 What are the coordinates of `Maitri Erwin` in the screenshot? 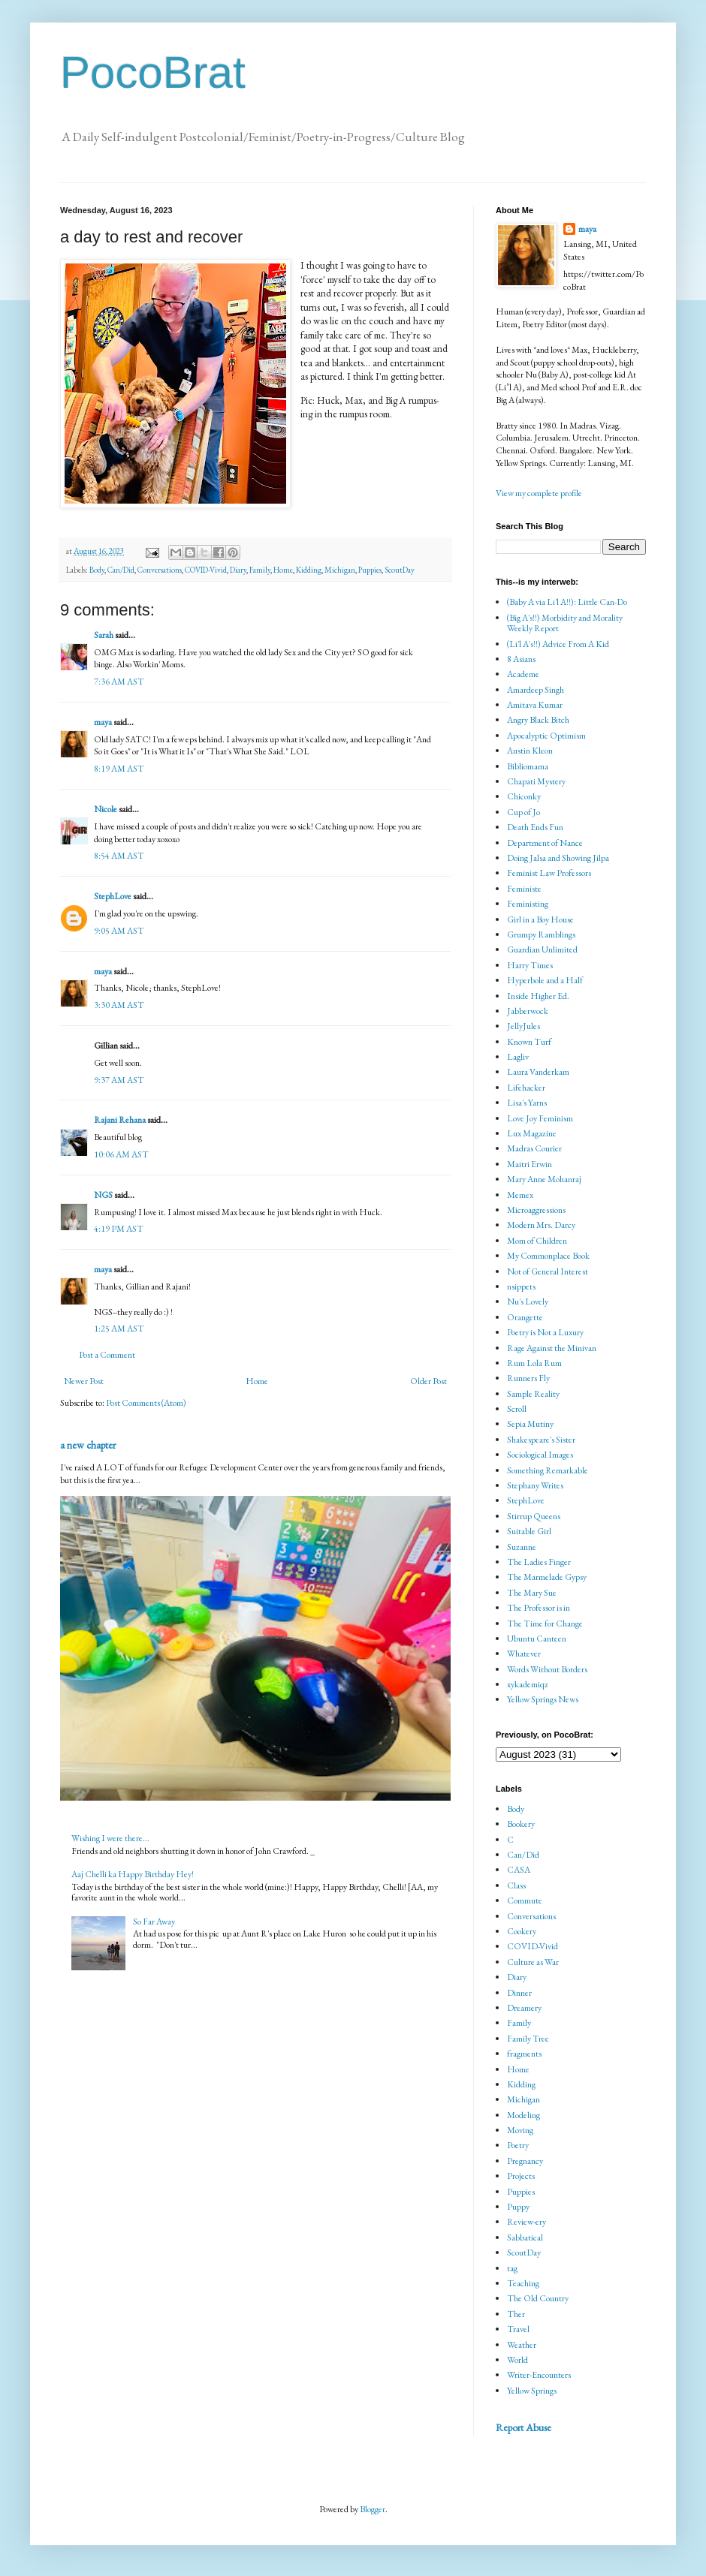 It's located at (529, 1164).